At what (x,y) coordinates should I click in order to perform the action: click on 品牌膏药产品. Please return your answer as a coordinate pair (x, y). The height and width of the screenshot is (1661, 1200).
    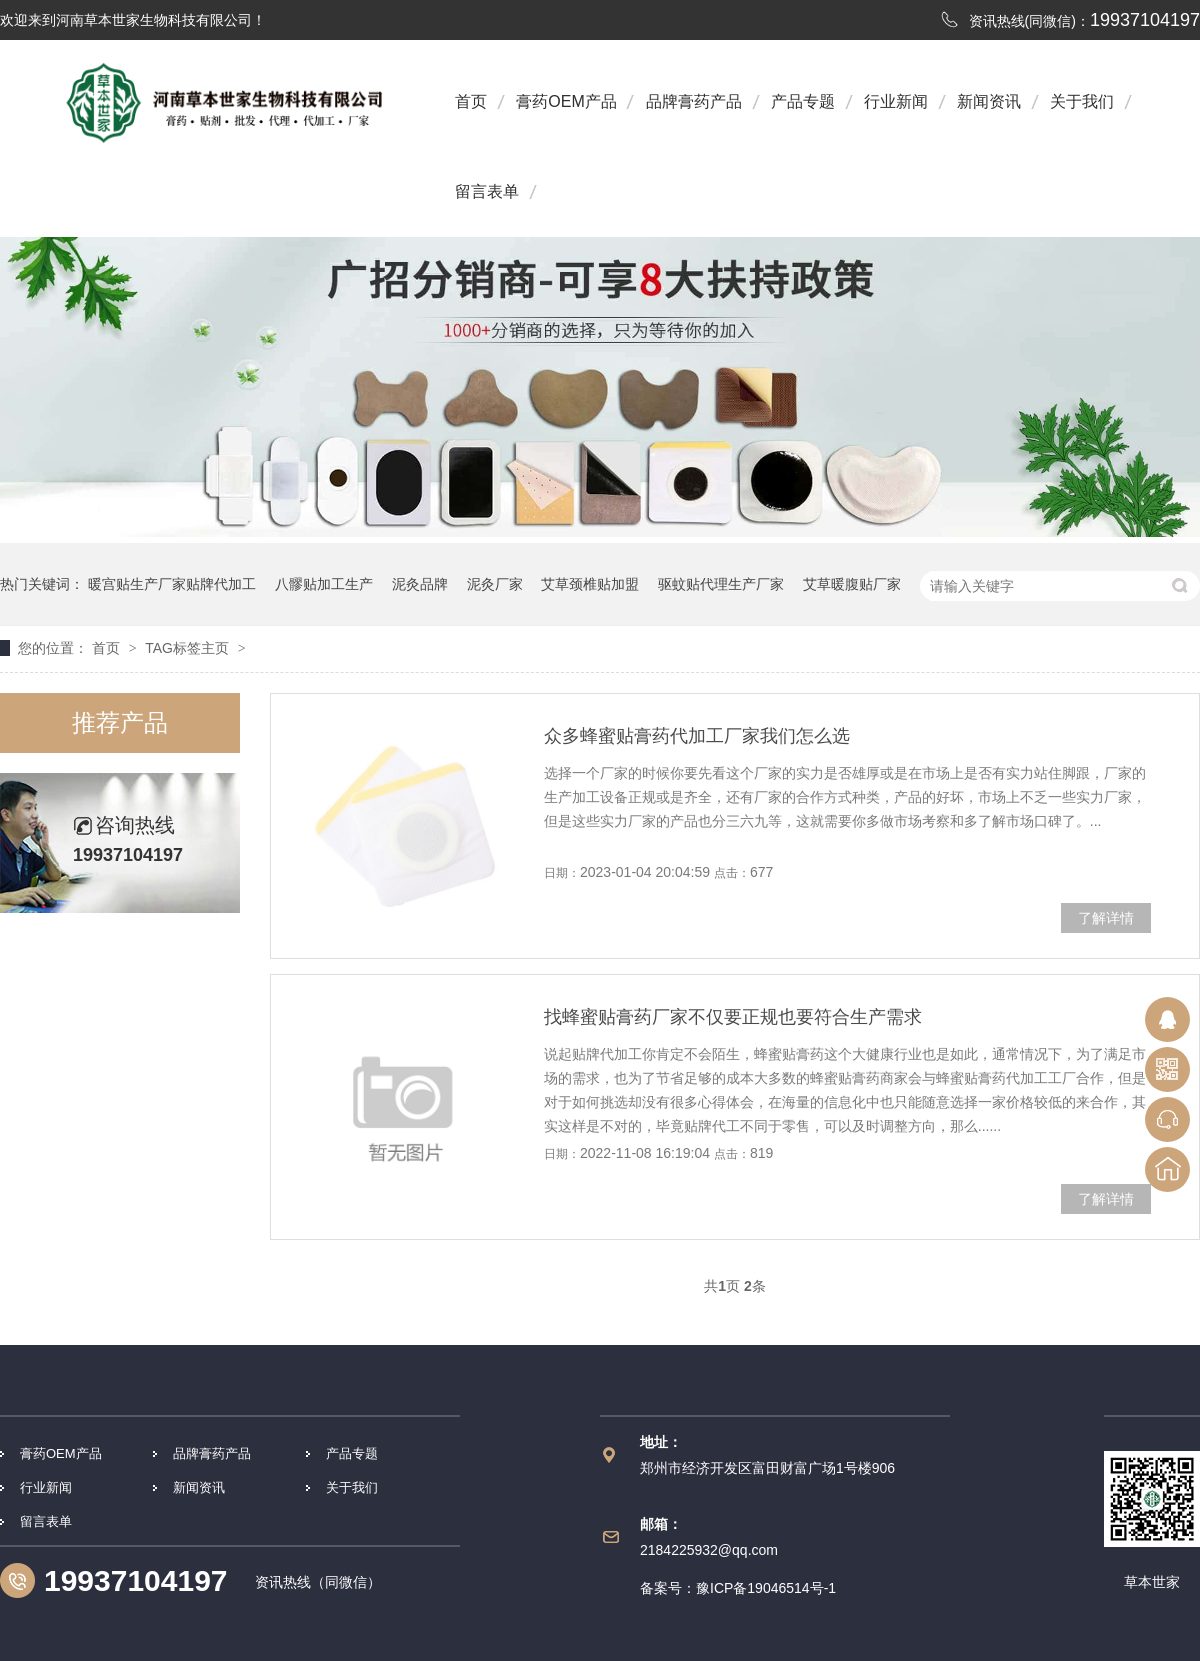
    Looking at the image, I should click on (694, 101).